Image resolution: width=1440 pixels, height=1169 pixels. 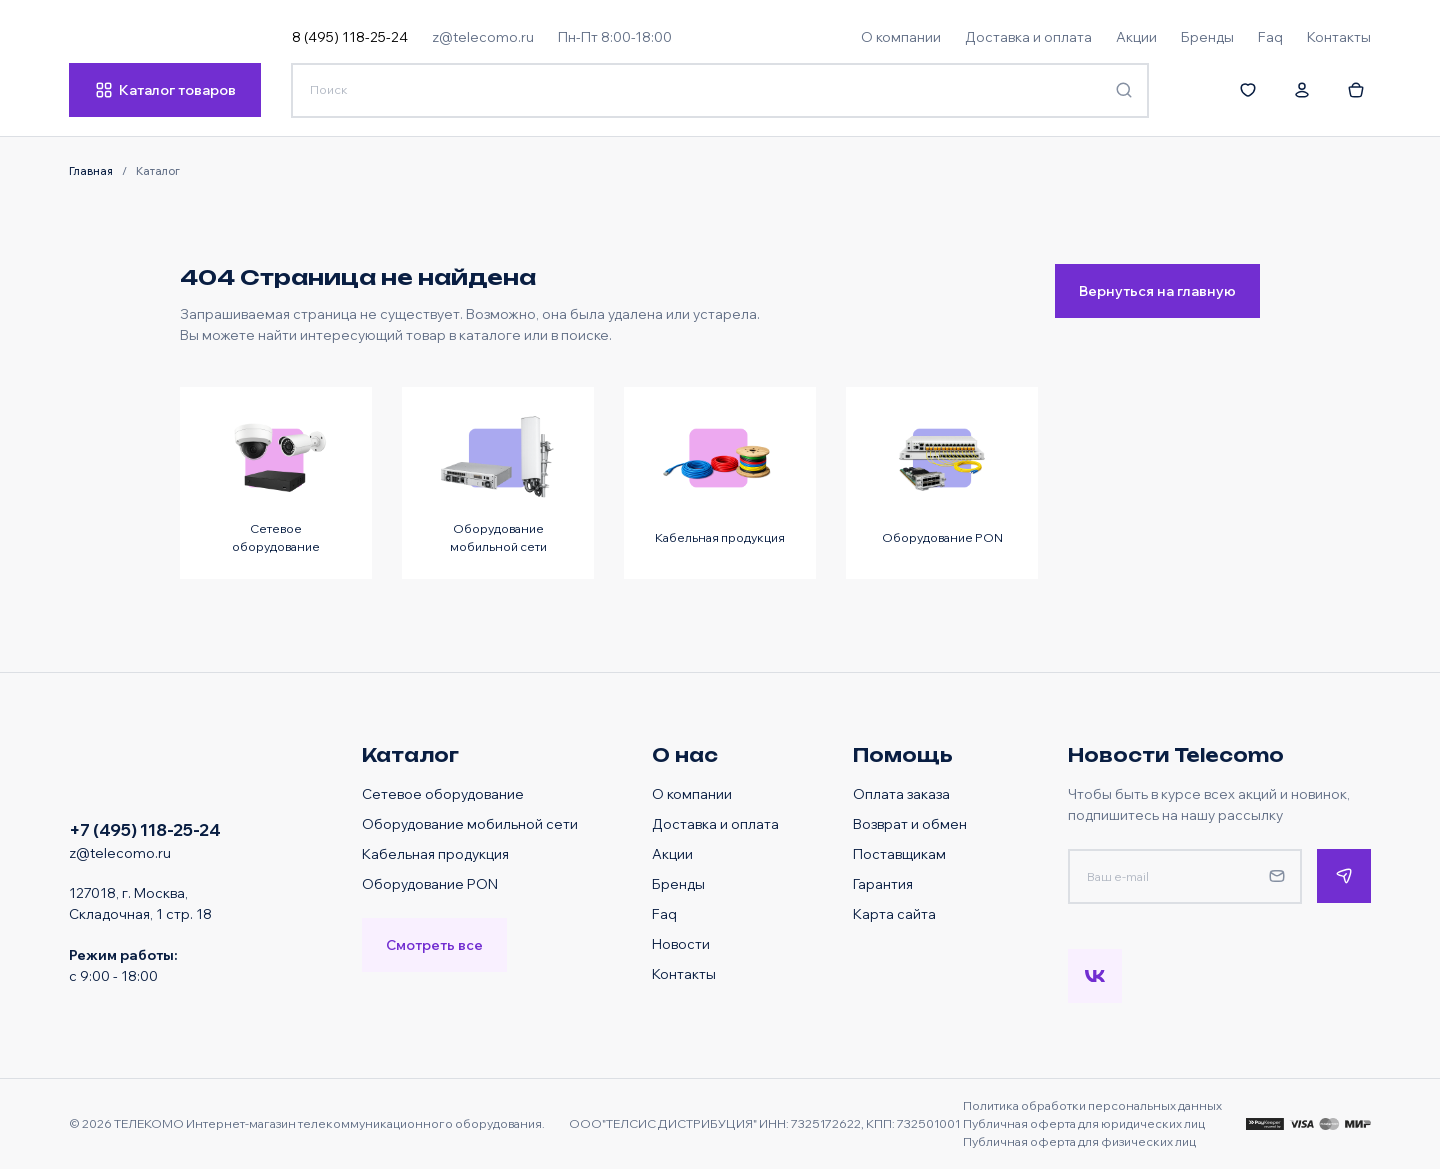 What do you see at coordinates (899, 853) in the screenshot?
I see `Поставщикам` at bounding box center [899, 853].